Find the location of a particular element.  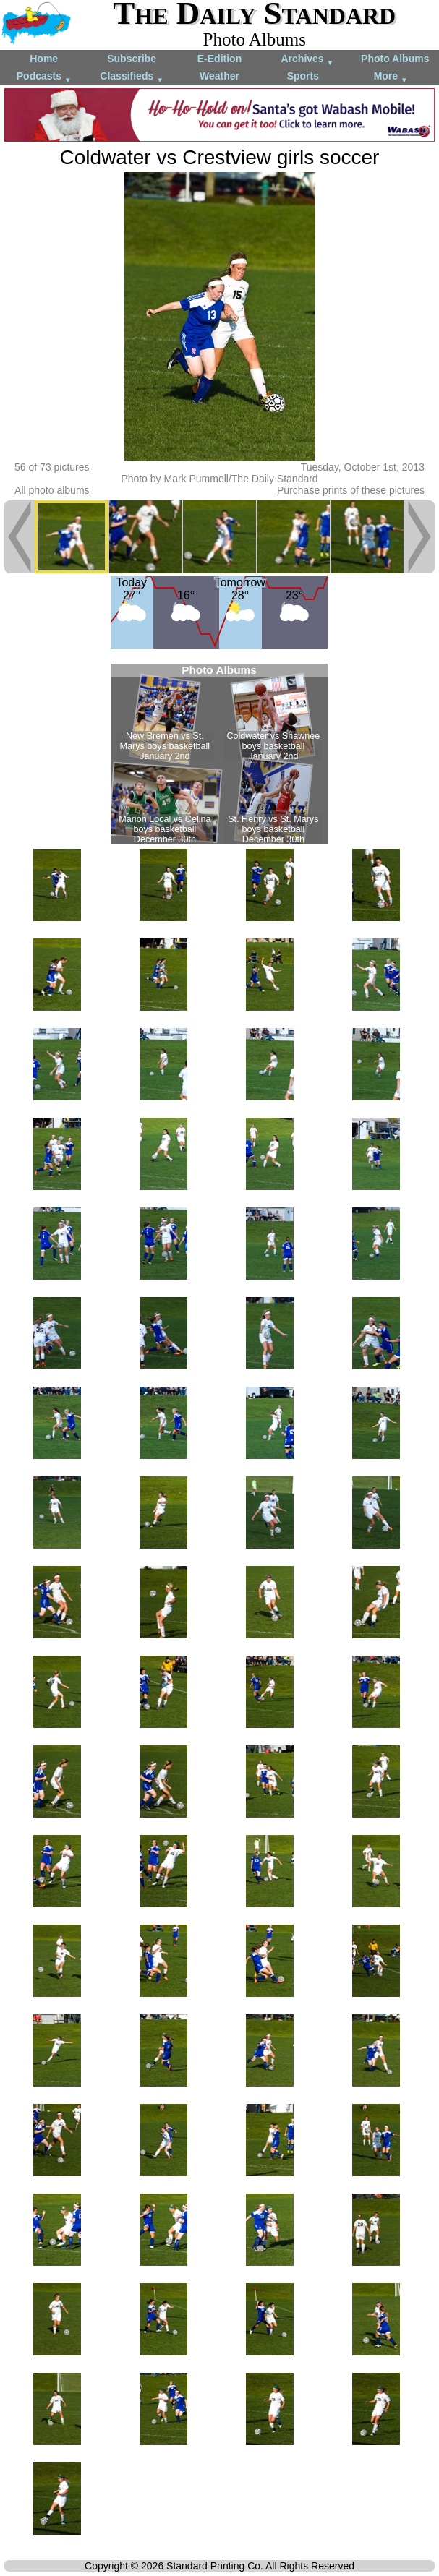

<!--Unsupported browser--> is located at coordinates (219, 754).